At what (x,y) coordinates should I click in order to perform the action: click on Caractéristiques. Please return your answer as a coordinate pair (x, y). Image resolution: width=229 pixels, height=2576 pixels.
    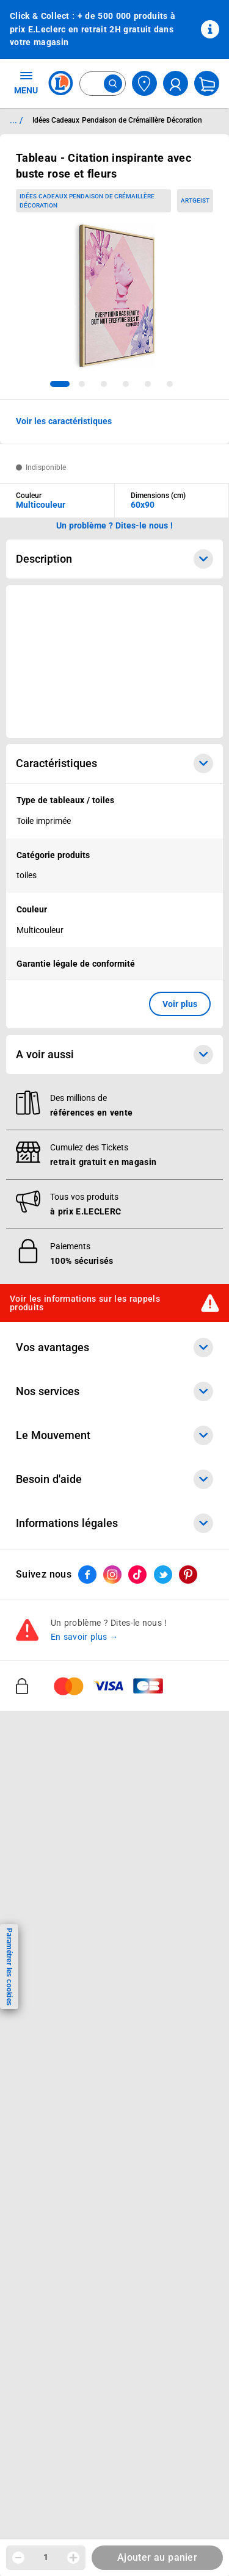
    Looking at the image, I should click on (114, 763).